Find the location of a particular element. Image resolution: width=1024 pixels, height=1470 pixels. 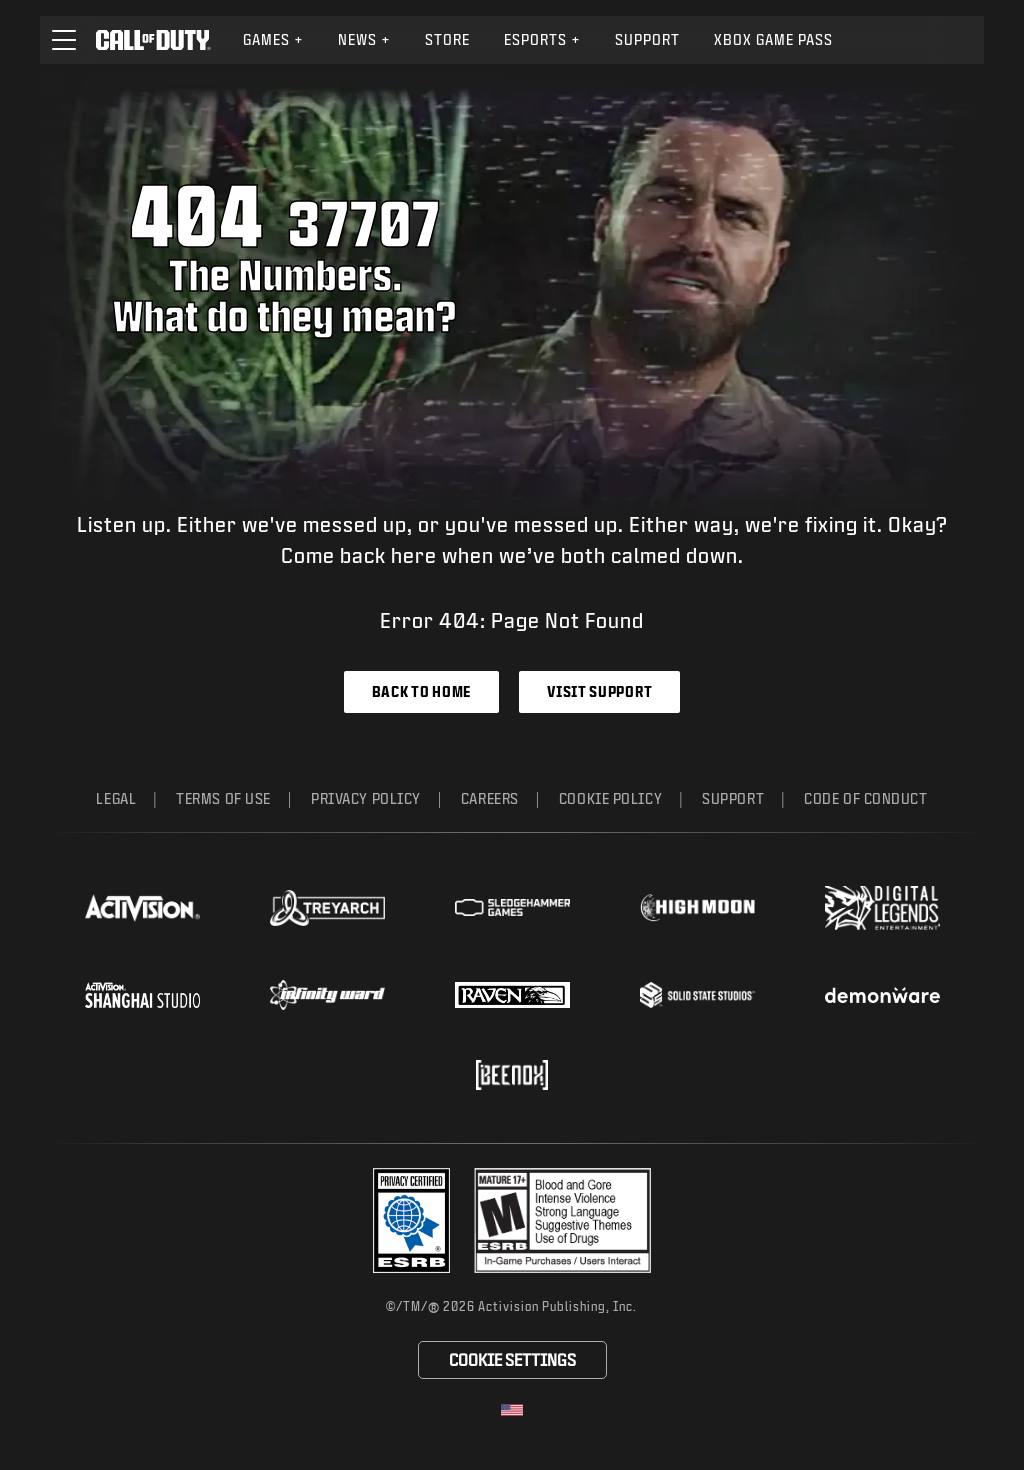

Esports is located at coordinates (542, 39).